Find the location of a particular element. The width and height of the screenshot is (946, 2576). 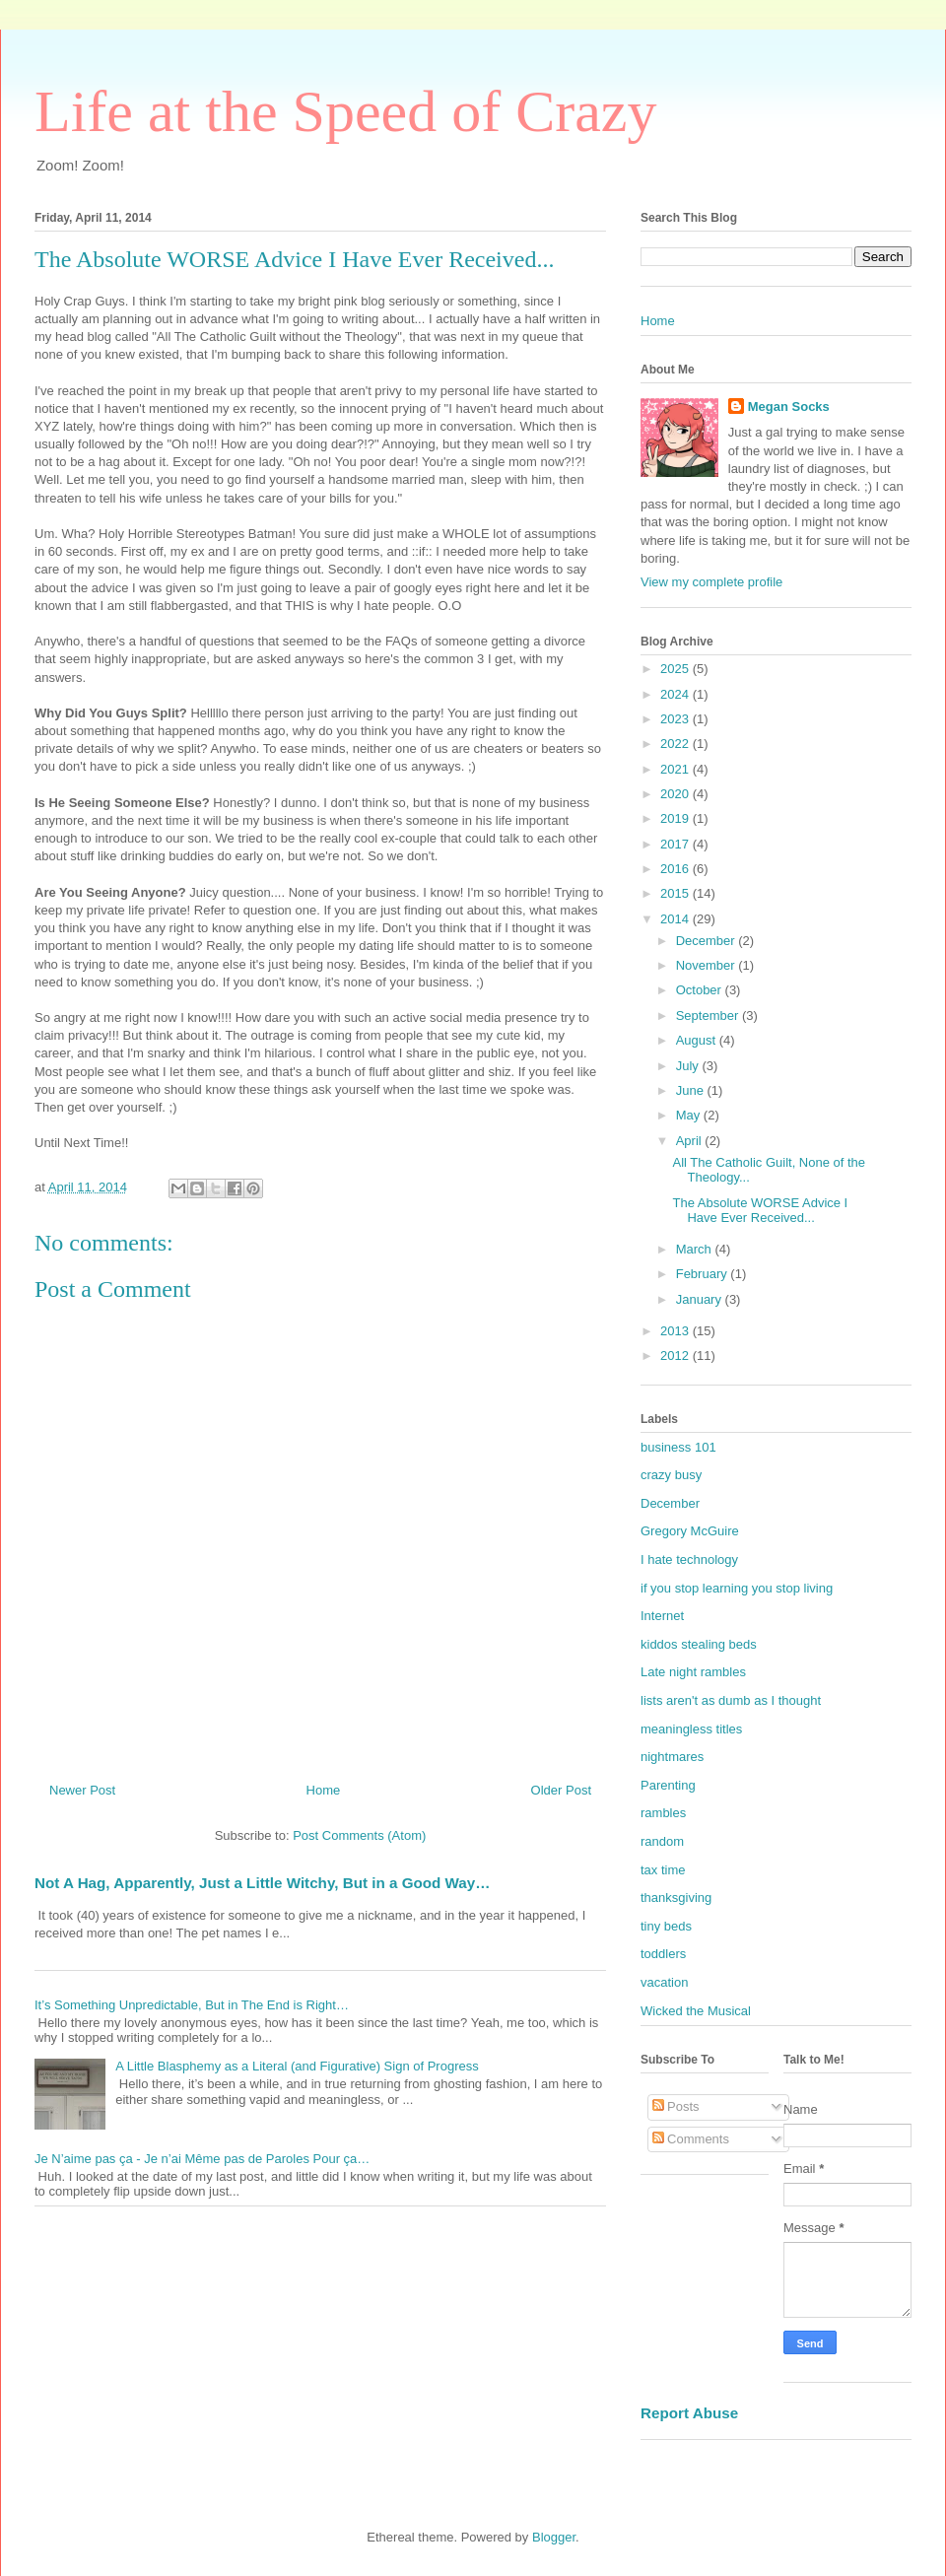

lists aren't as dumb as I thought is located at coordinates (731, 1700).